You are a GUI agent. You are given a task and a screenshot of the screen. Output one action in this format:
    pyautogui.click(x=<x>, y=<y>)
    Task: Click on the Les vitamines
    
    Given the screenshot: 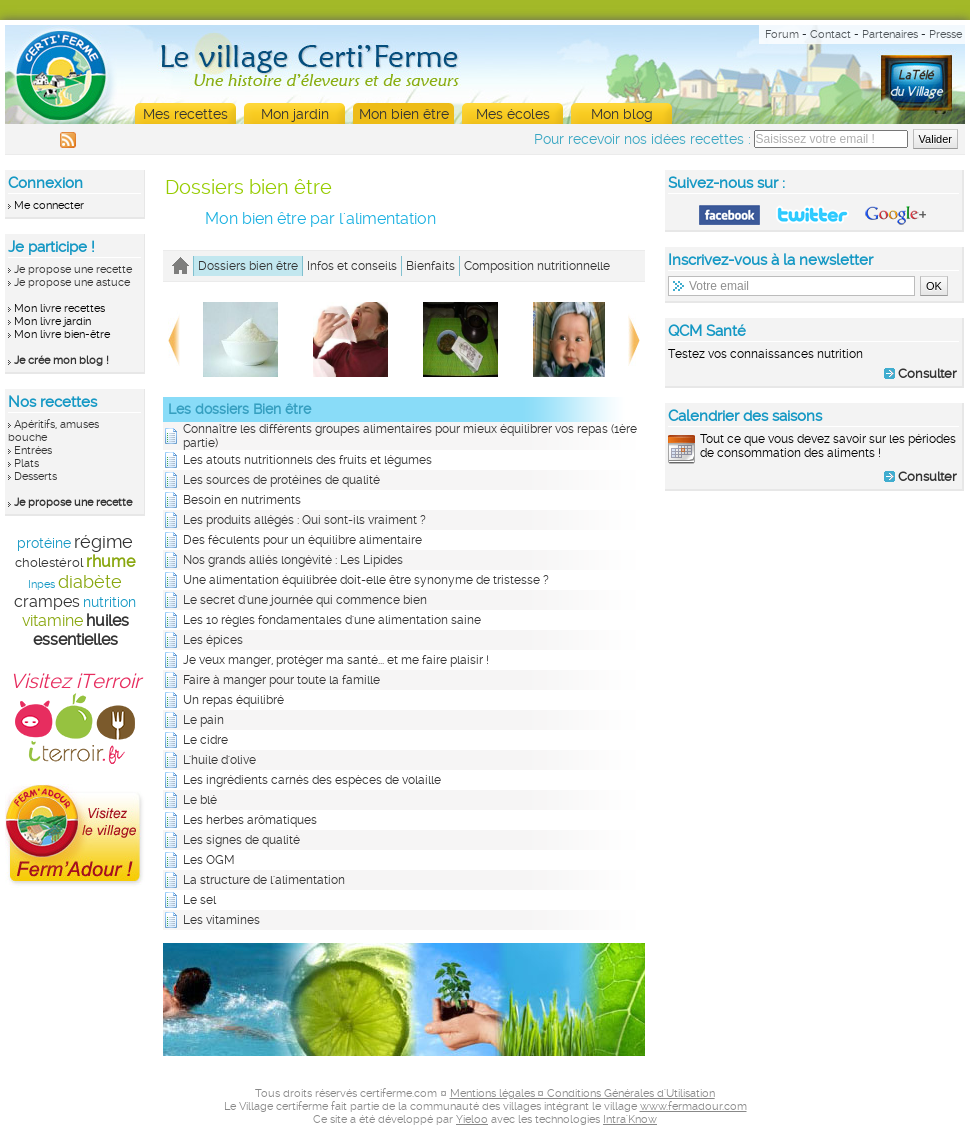 What is the action you would take?
    pyautogui.click(x=221, y=920)
    